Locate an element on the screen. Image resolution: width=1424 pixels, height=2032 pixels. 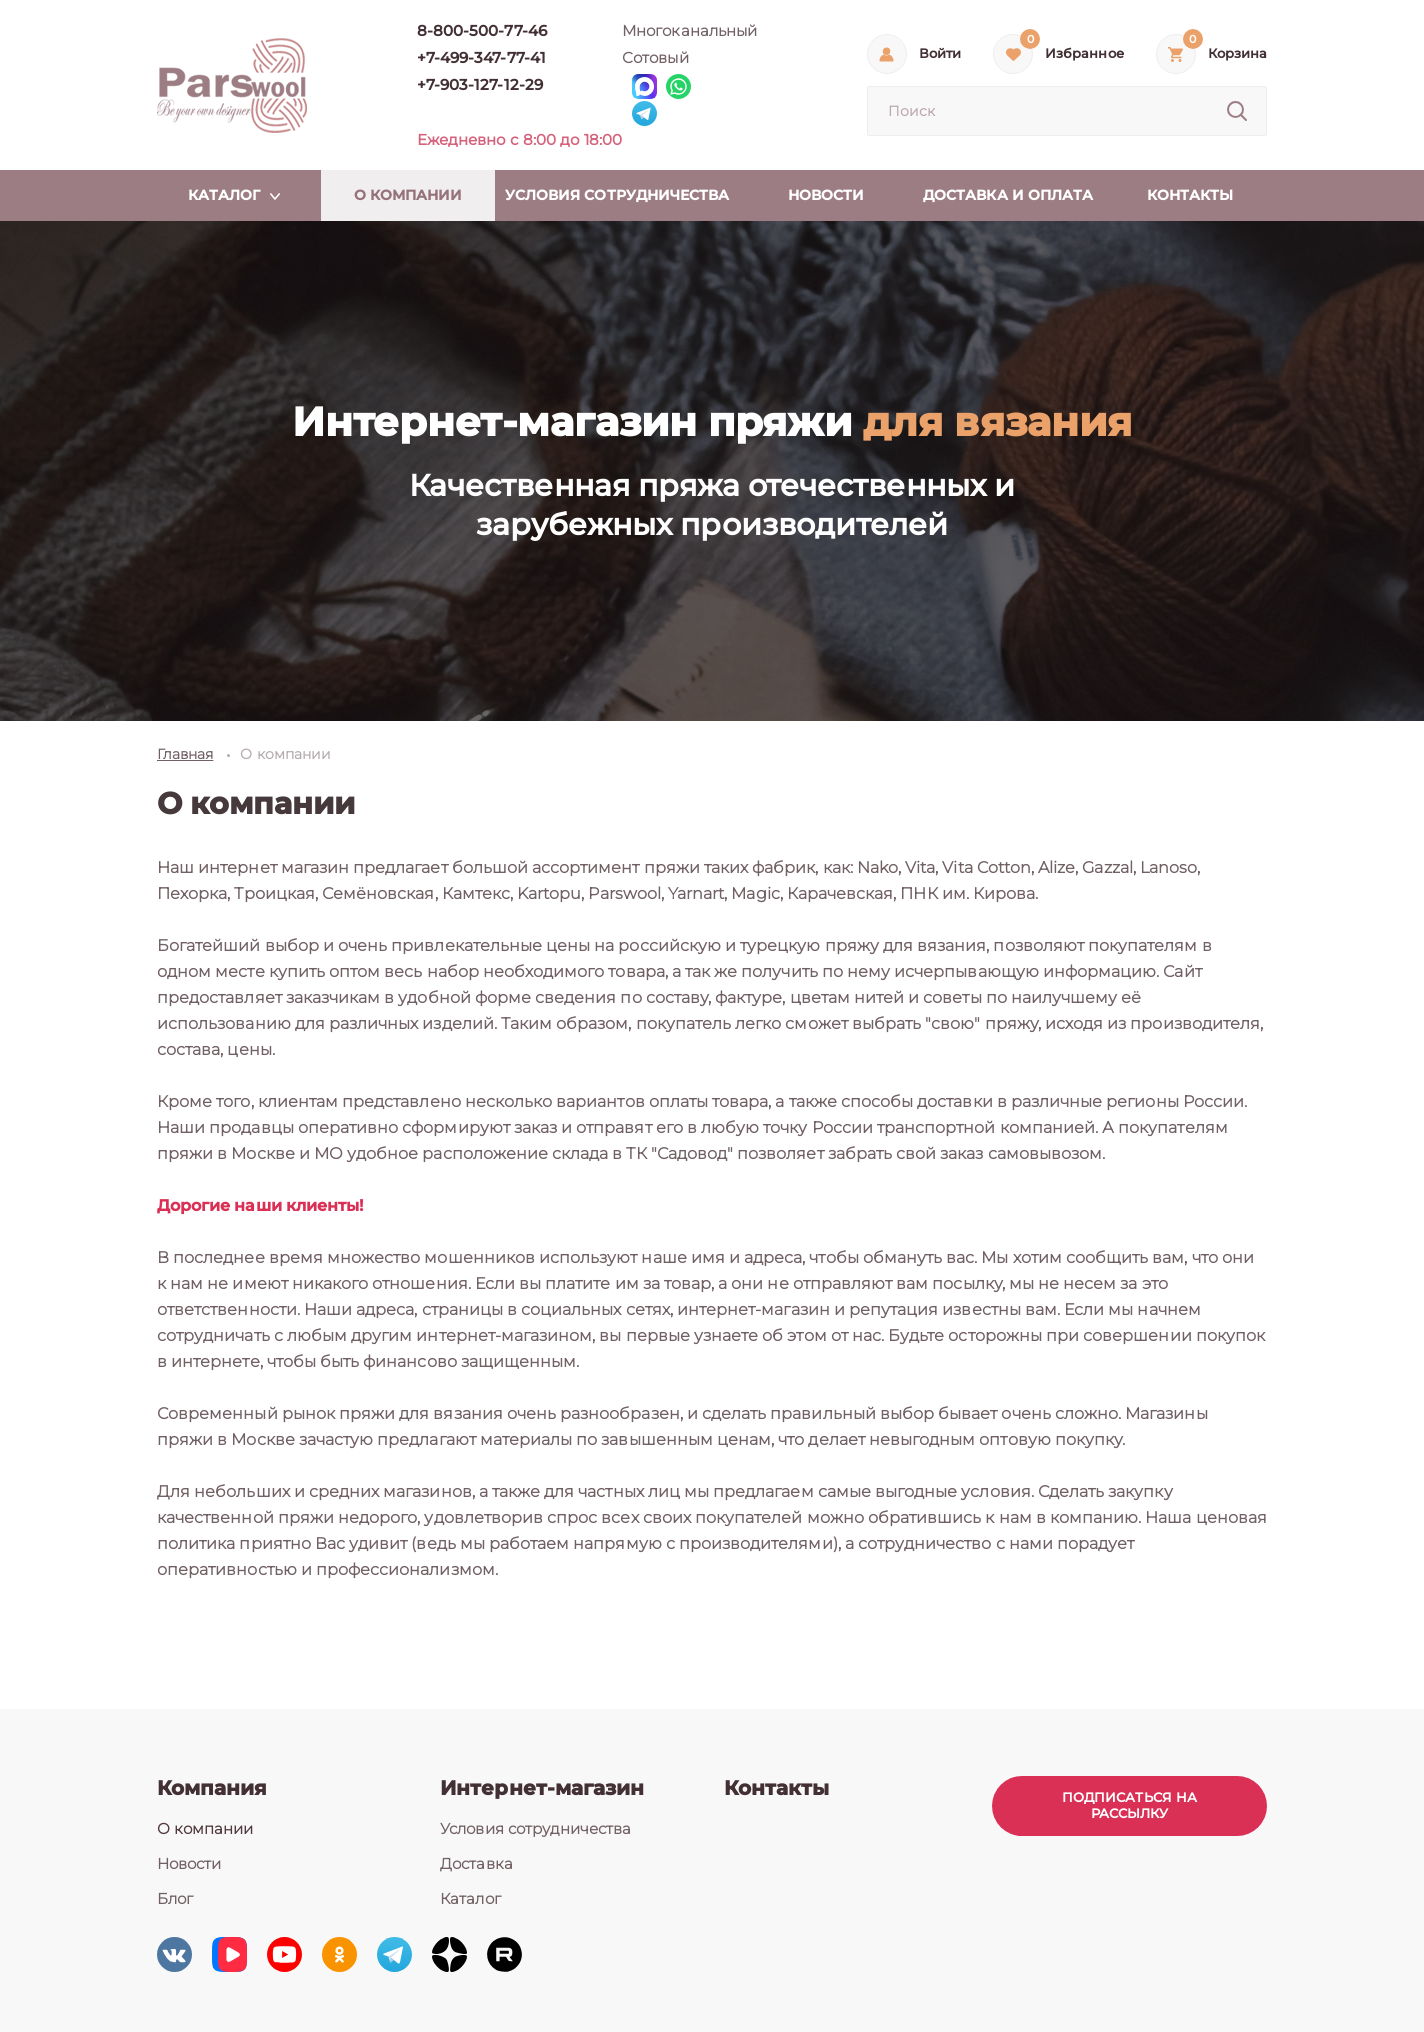
+7-499-347-77-41 is located at coordinates (481, 57).